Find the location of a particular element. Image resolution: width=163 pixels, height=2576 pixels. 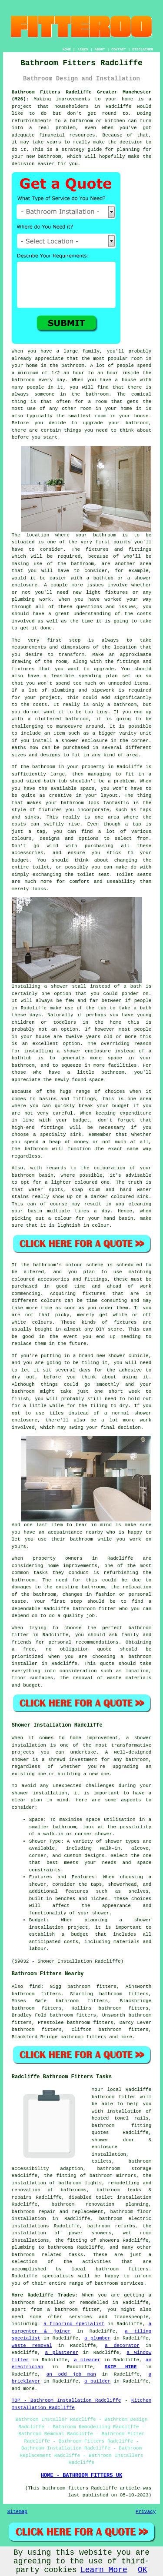

Privacy is located at coordinates (146, 2511).